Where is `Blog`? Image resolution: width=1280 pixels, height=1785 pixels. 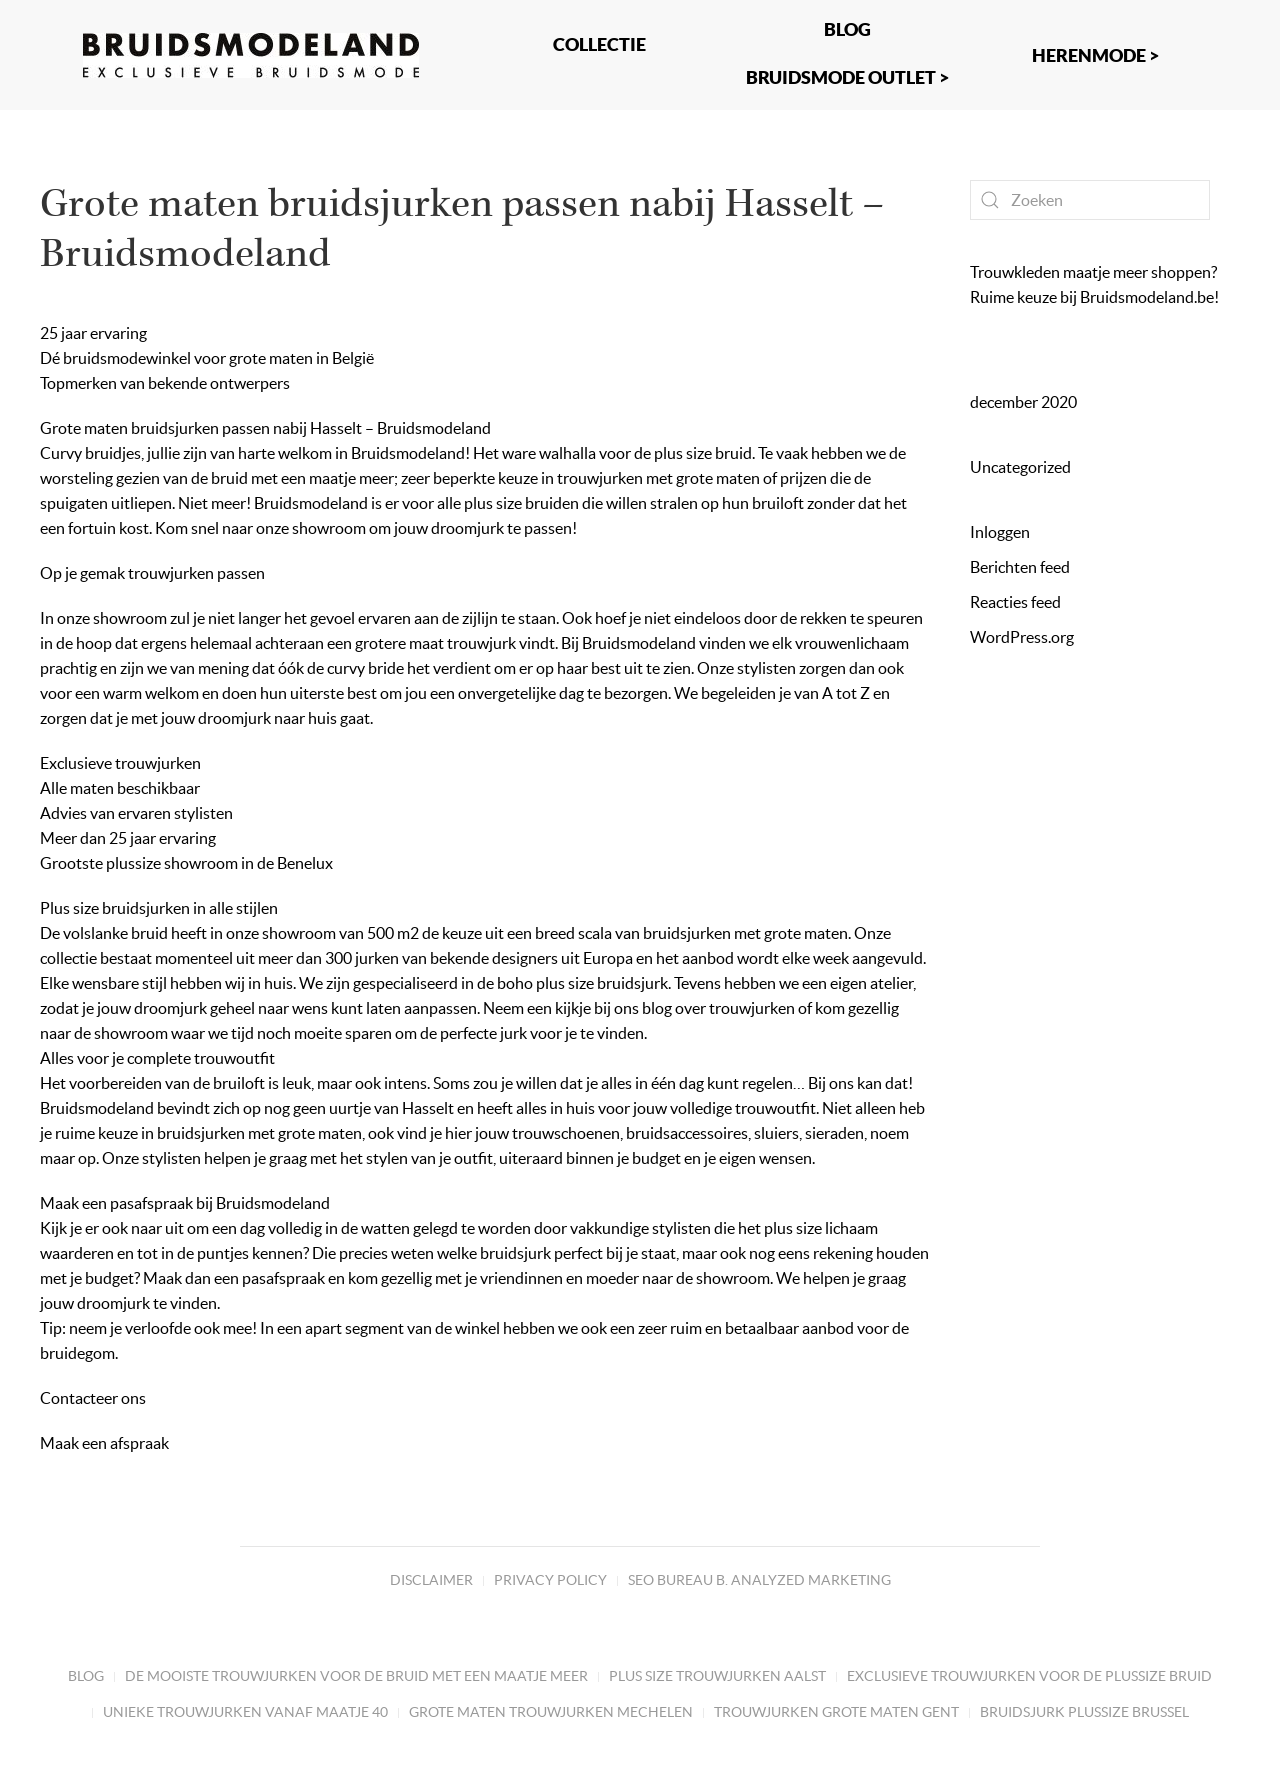 Blog is located at coordinates (86, 1676).